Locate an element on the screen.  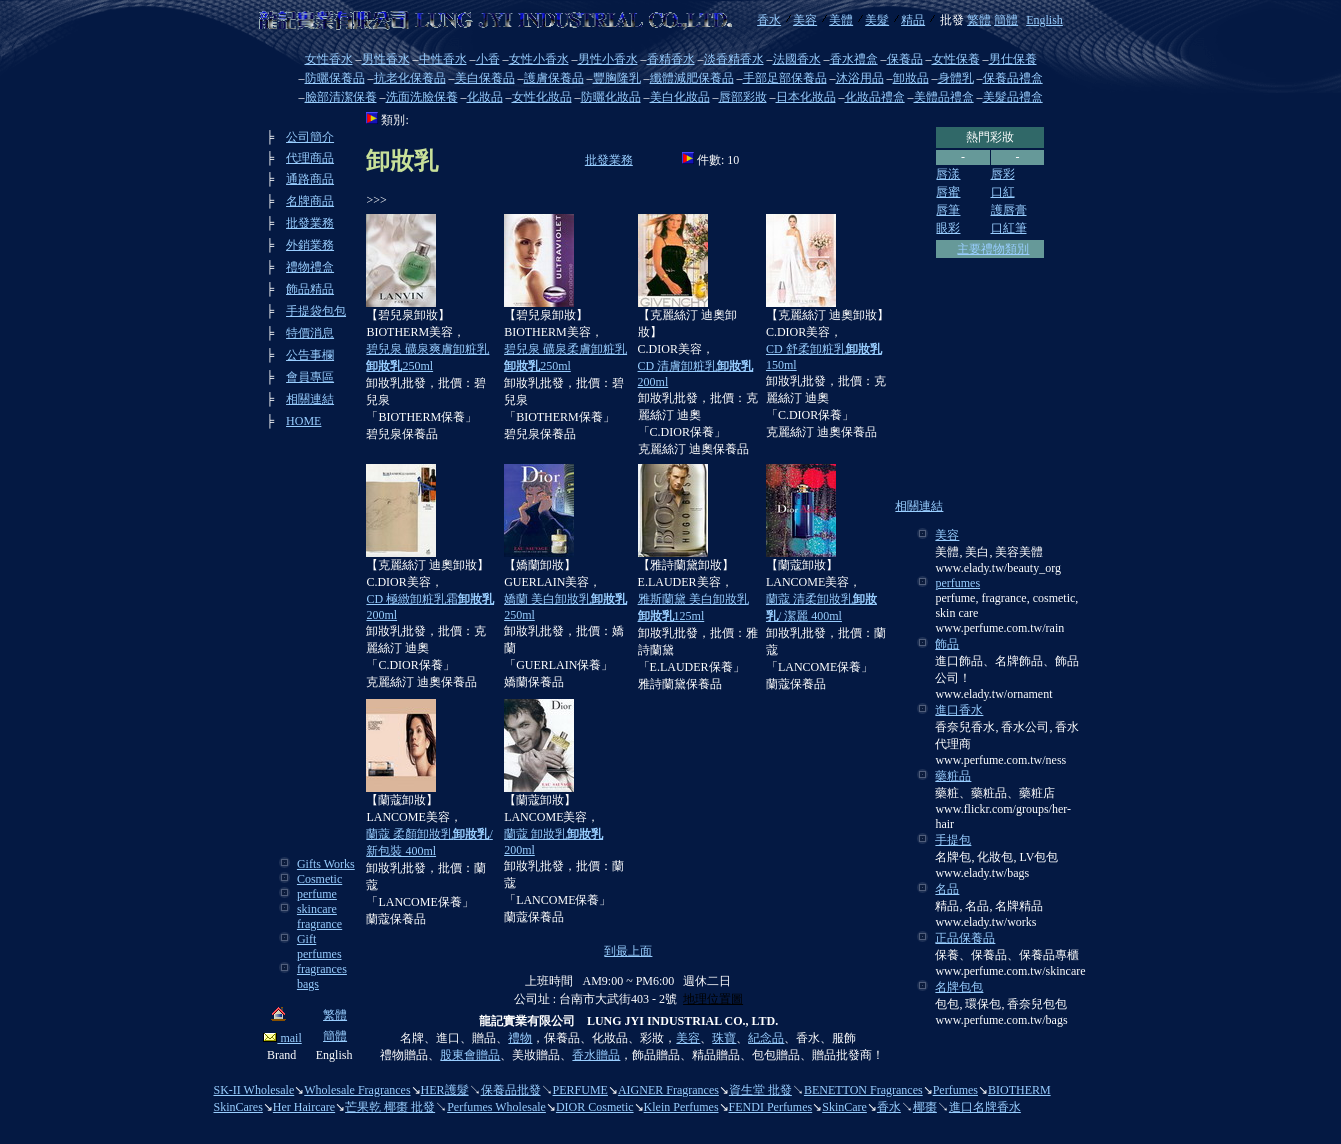
perfumes is located at coordinates (957, 583).